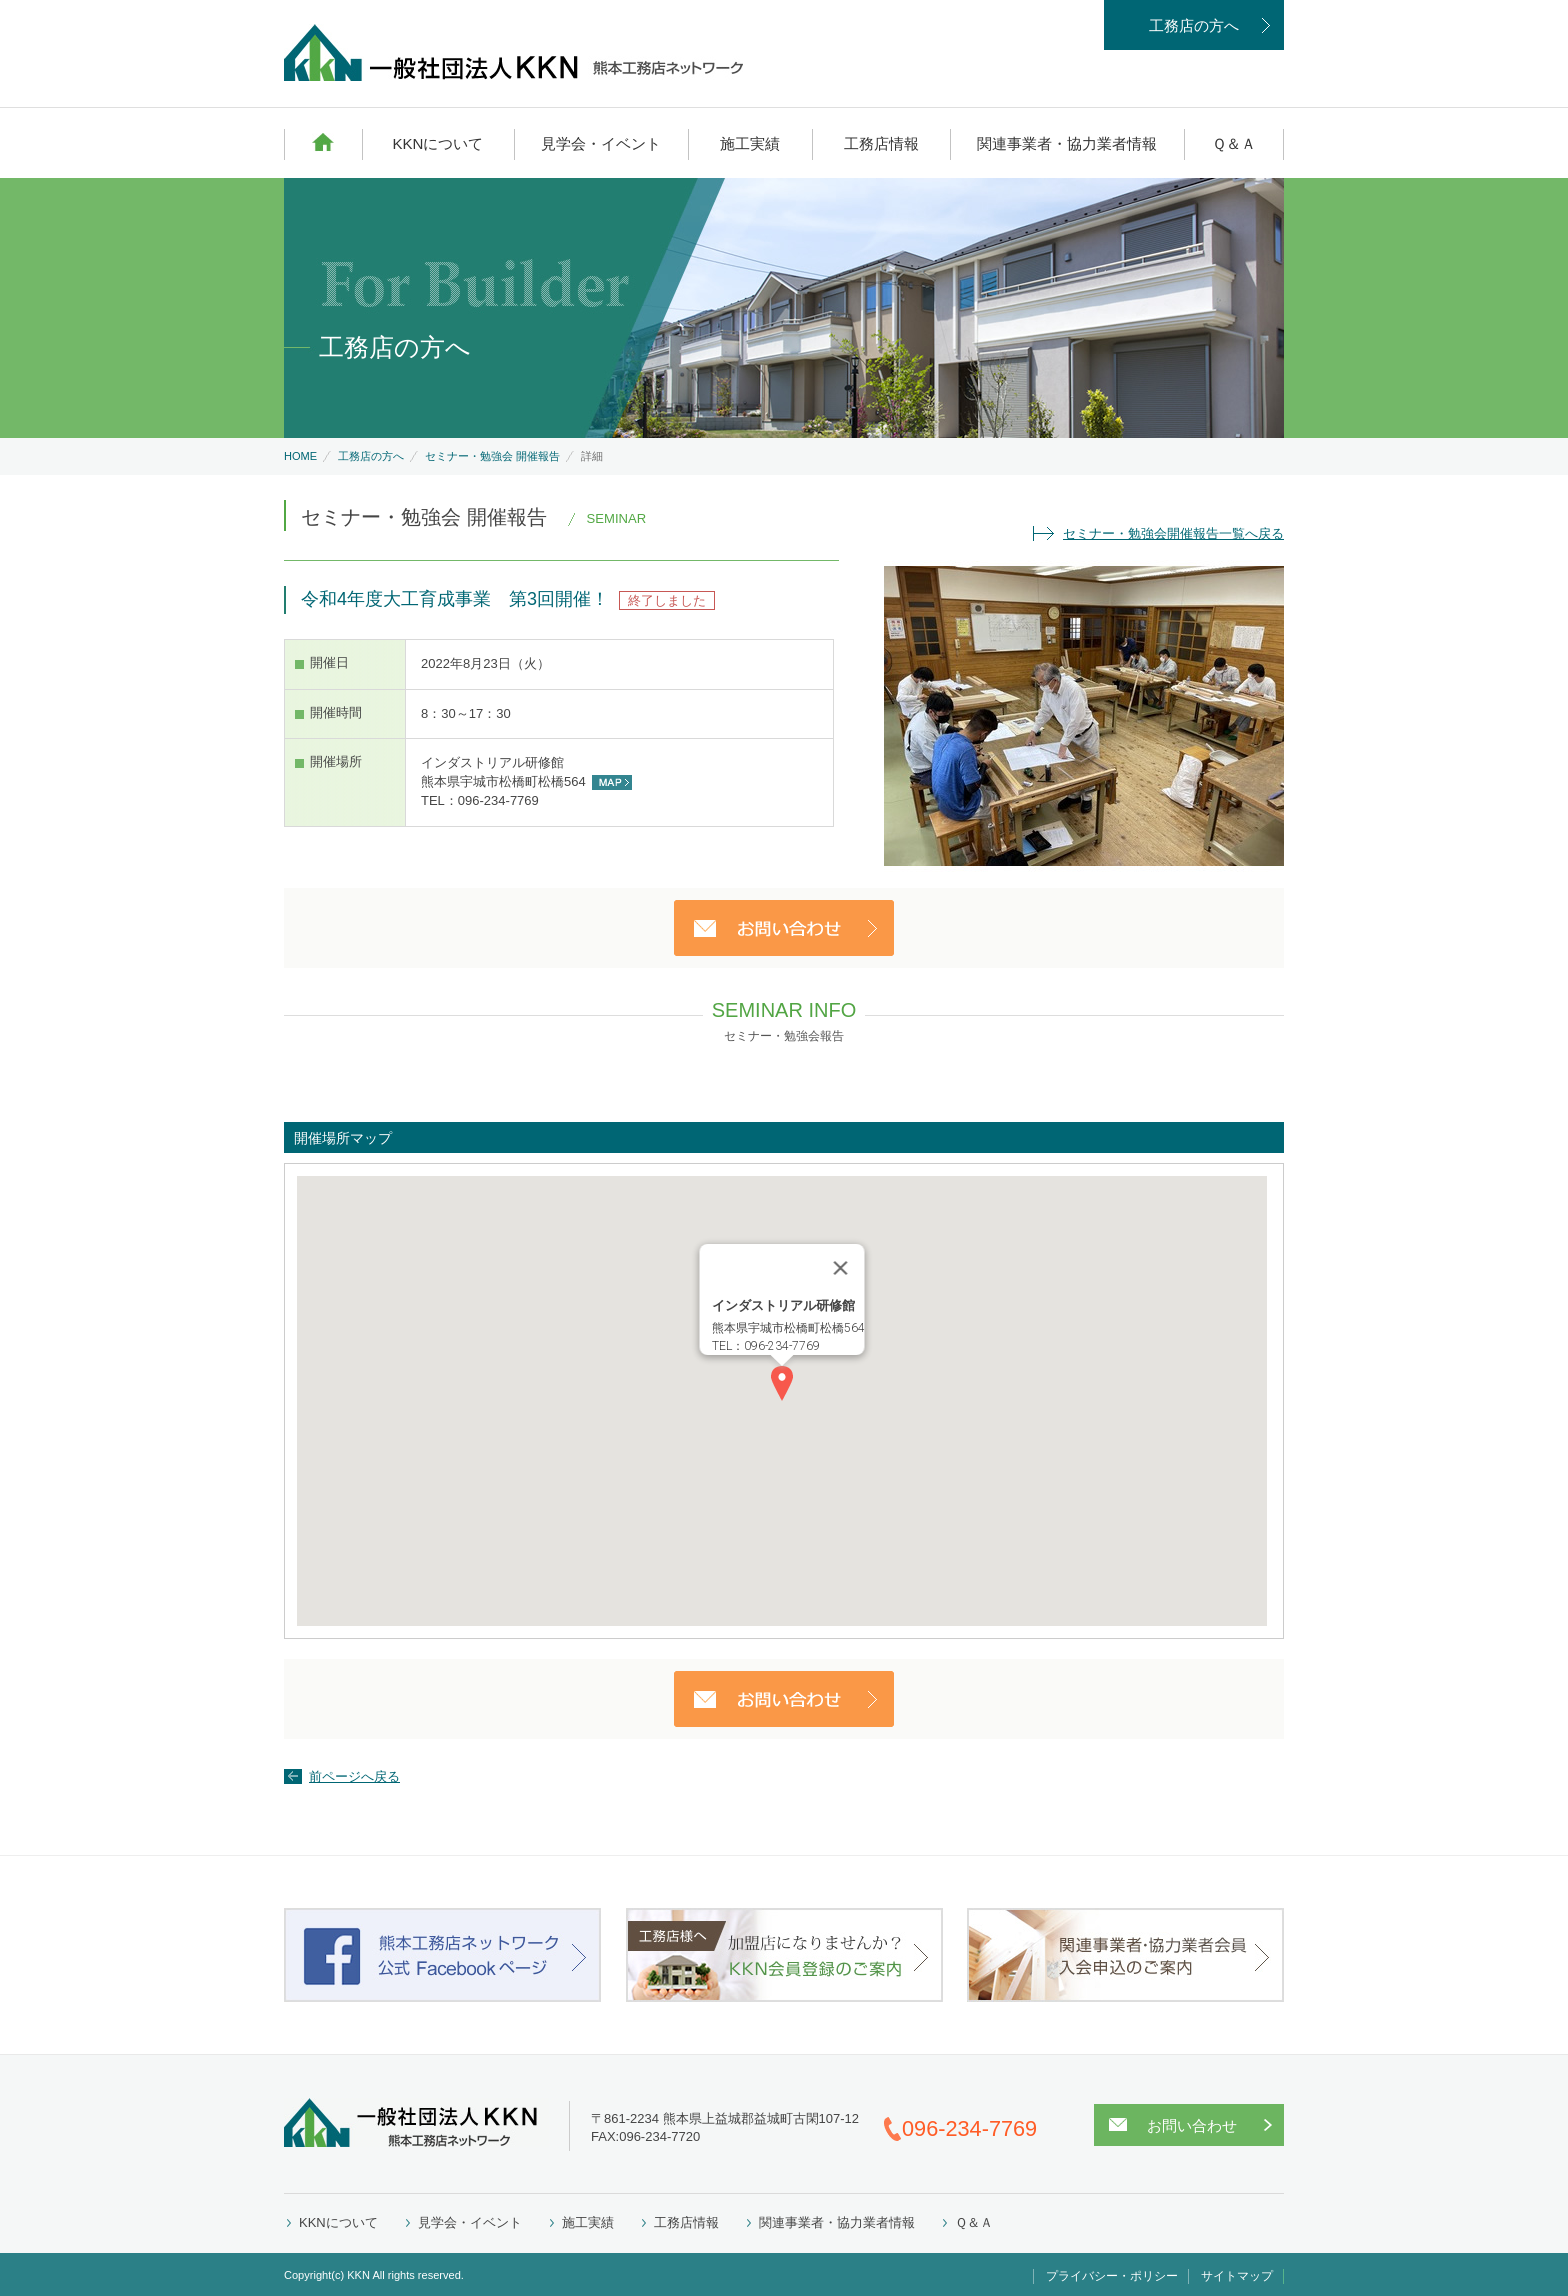  What do you see at coordinates (492, 456) in the screenshot?
I see `セミナー・勉強会 開催報告` at bounding box center [492, 456].